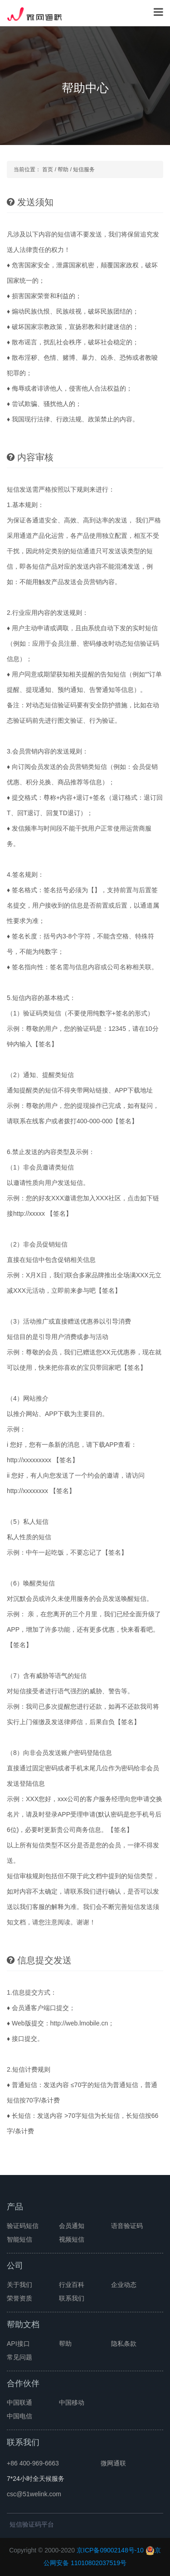 Image resolution: width=170 pixels, height=2576 pixels. I want to click on 中国移动, so click(71, 2402).